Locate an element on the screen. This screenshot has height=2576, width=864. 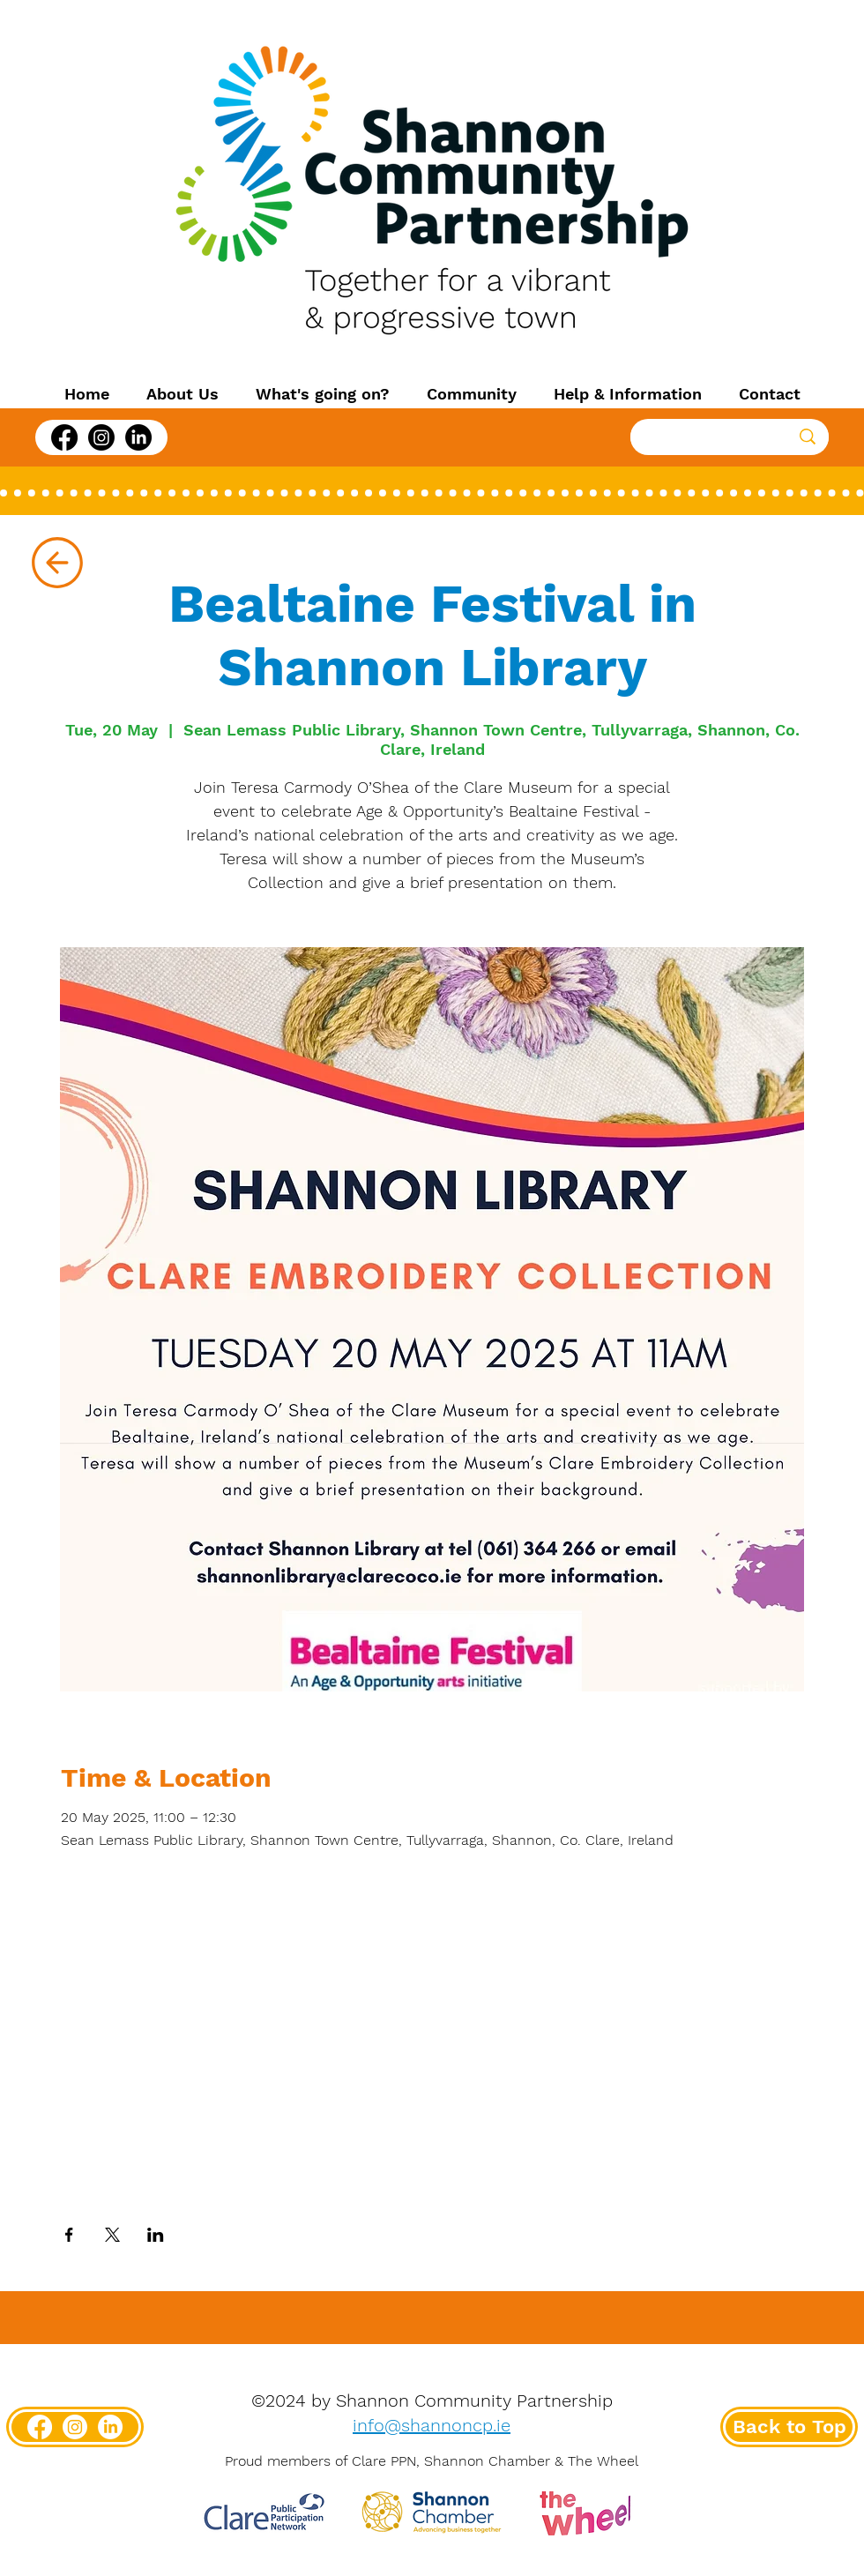
[LinkedIn] is located at coordinates (138, 437).